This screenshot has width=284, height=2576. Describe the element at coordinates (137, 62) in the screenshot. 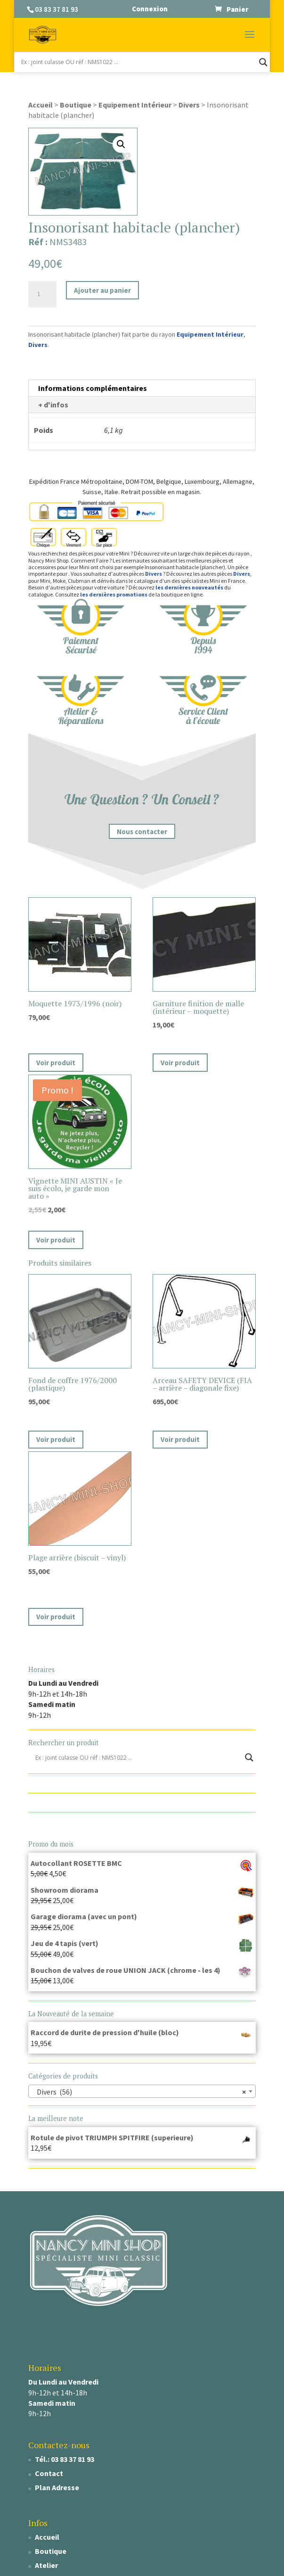

I see `[Search input]` at that location.